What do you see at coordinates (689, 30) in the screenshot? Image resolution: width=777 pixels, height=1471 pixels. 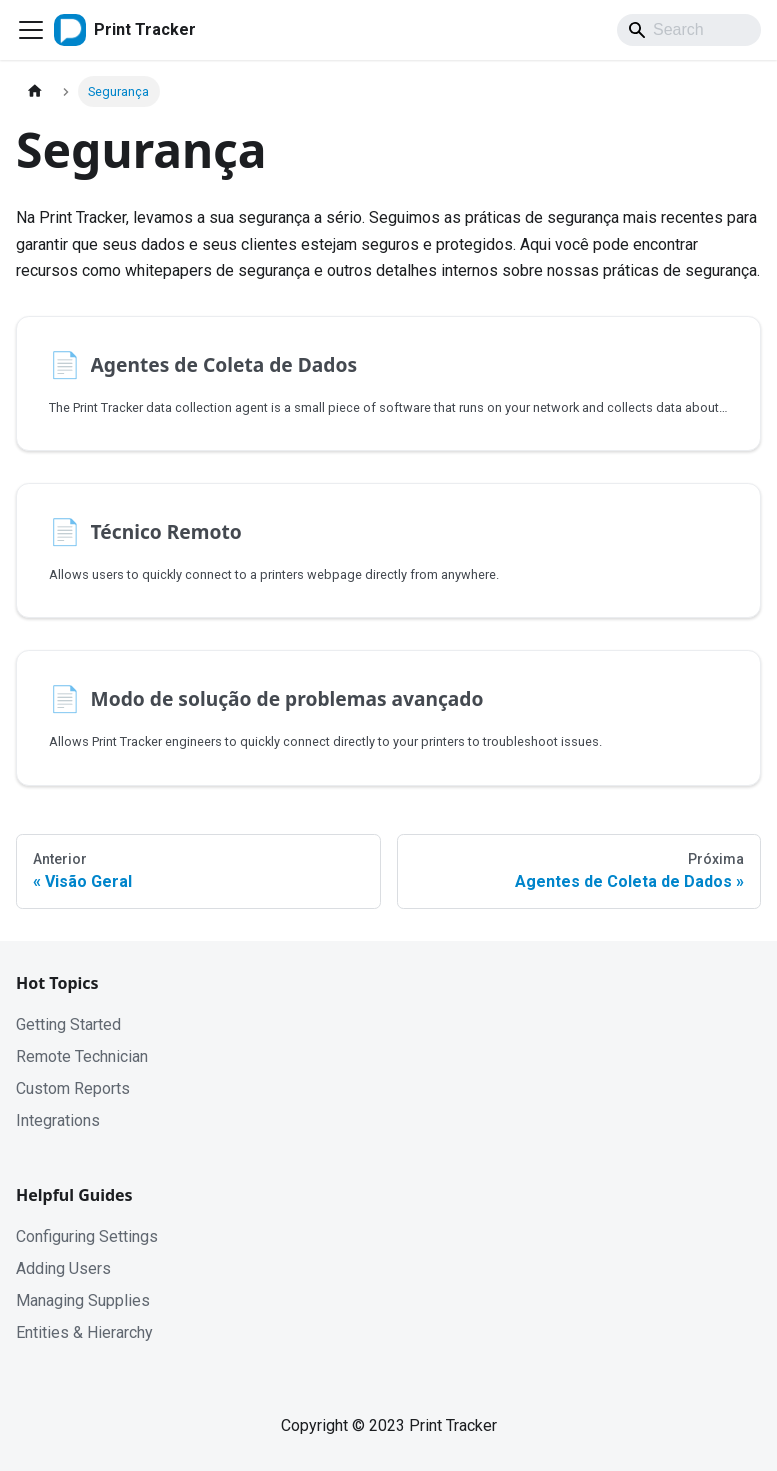 I see `[Search]` at bounding box center [689, 30].